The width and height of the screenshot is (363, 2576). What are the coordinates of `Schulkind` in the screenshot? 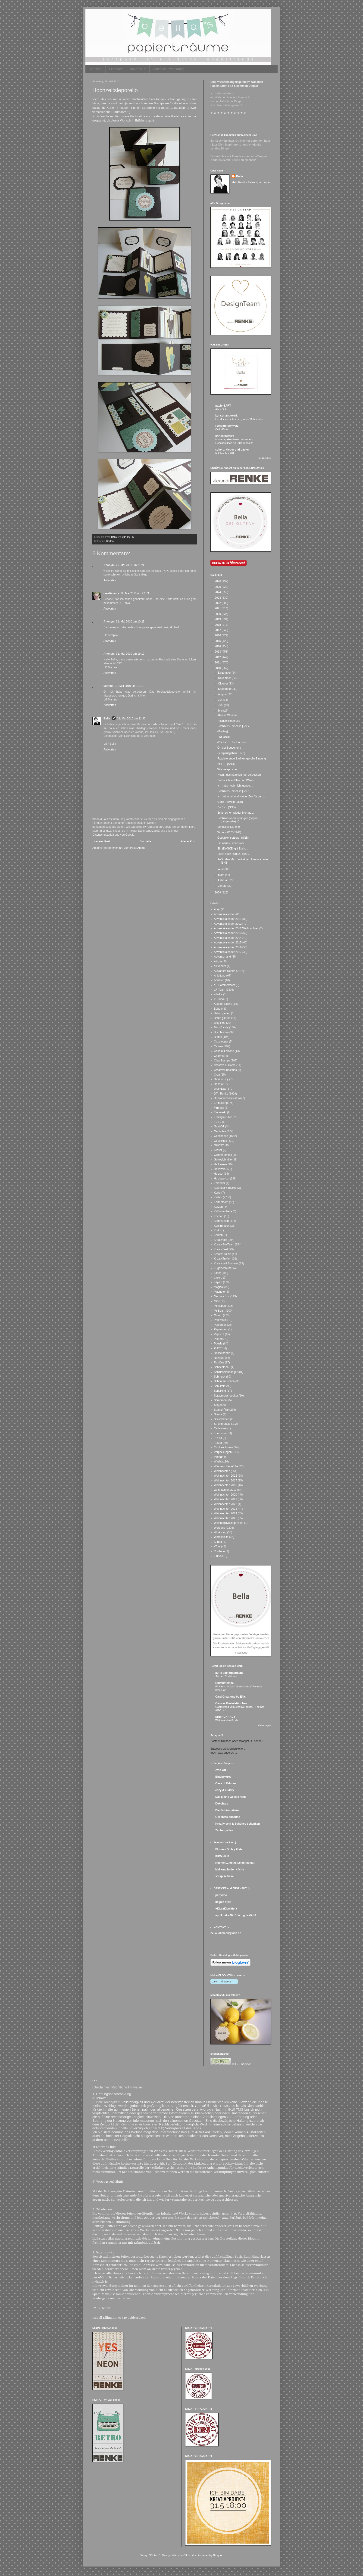 It's located at (220, 1390).